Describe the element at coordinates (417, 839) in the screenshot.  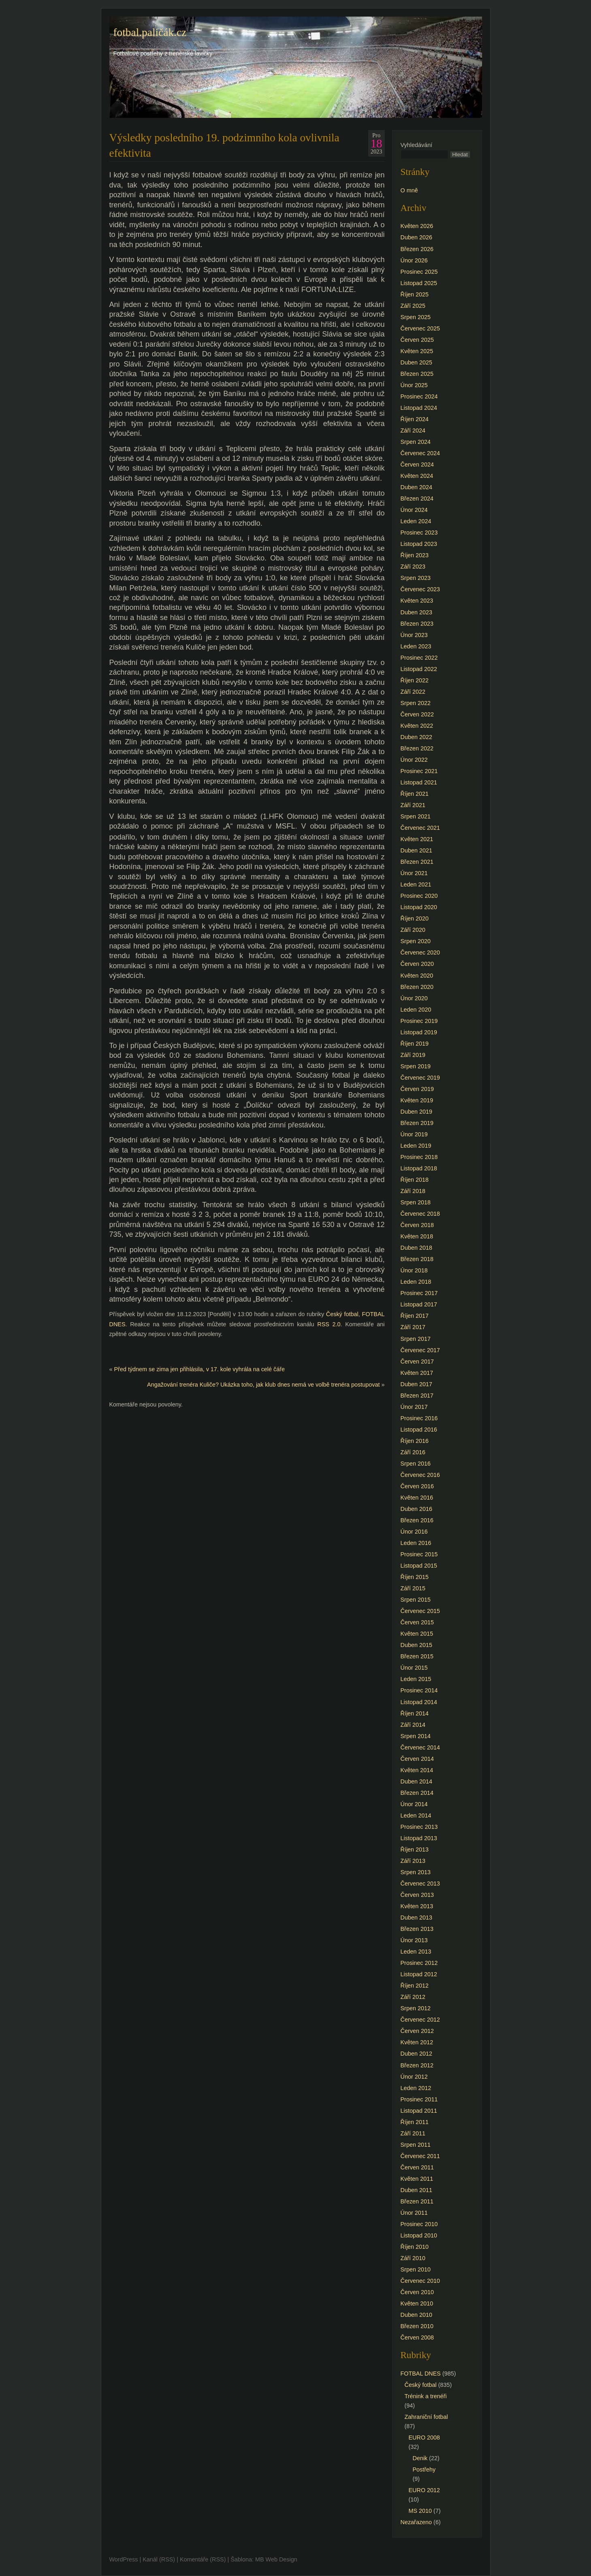
I see `Květen 2021` at that location.